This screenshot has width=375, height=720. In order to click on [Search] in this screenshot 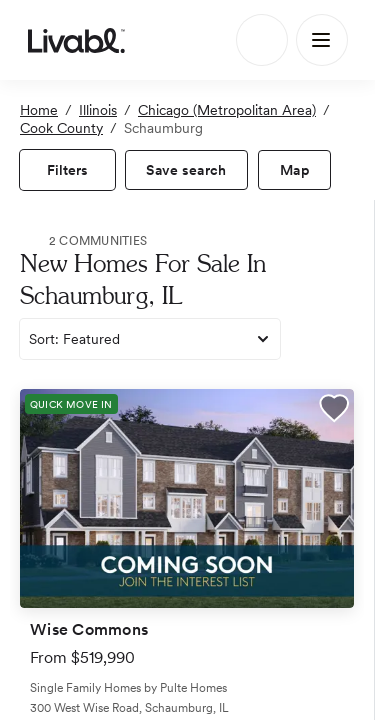, I will do `click(262, 40)`.